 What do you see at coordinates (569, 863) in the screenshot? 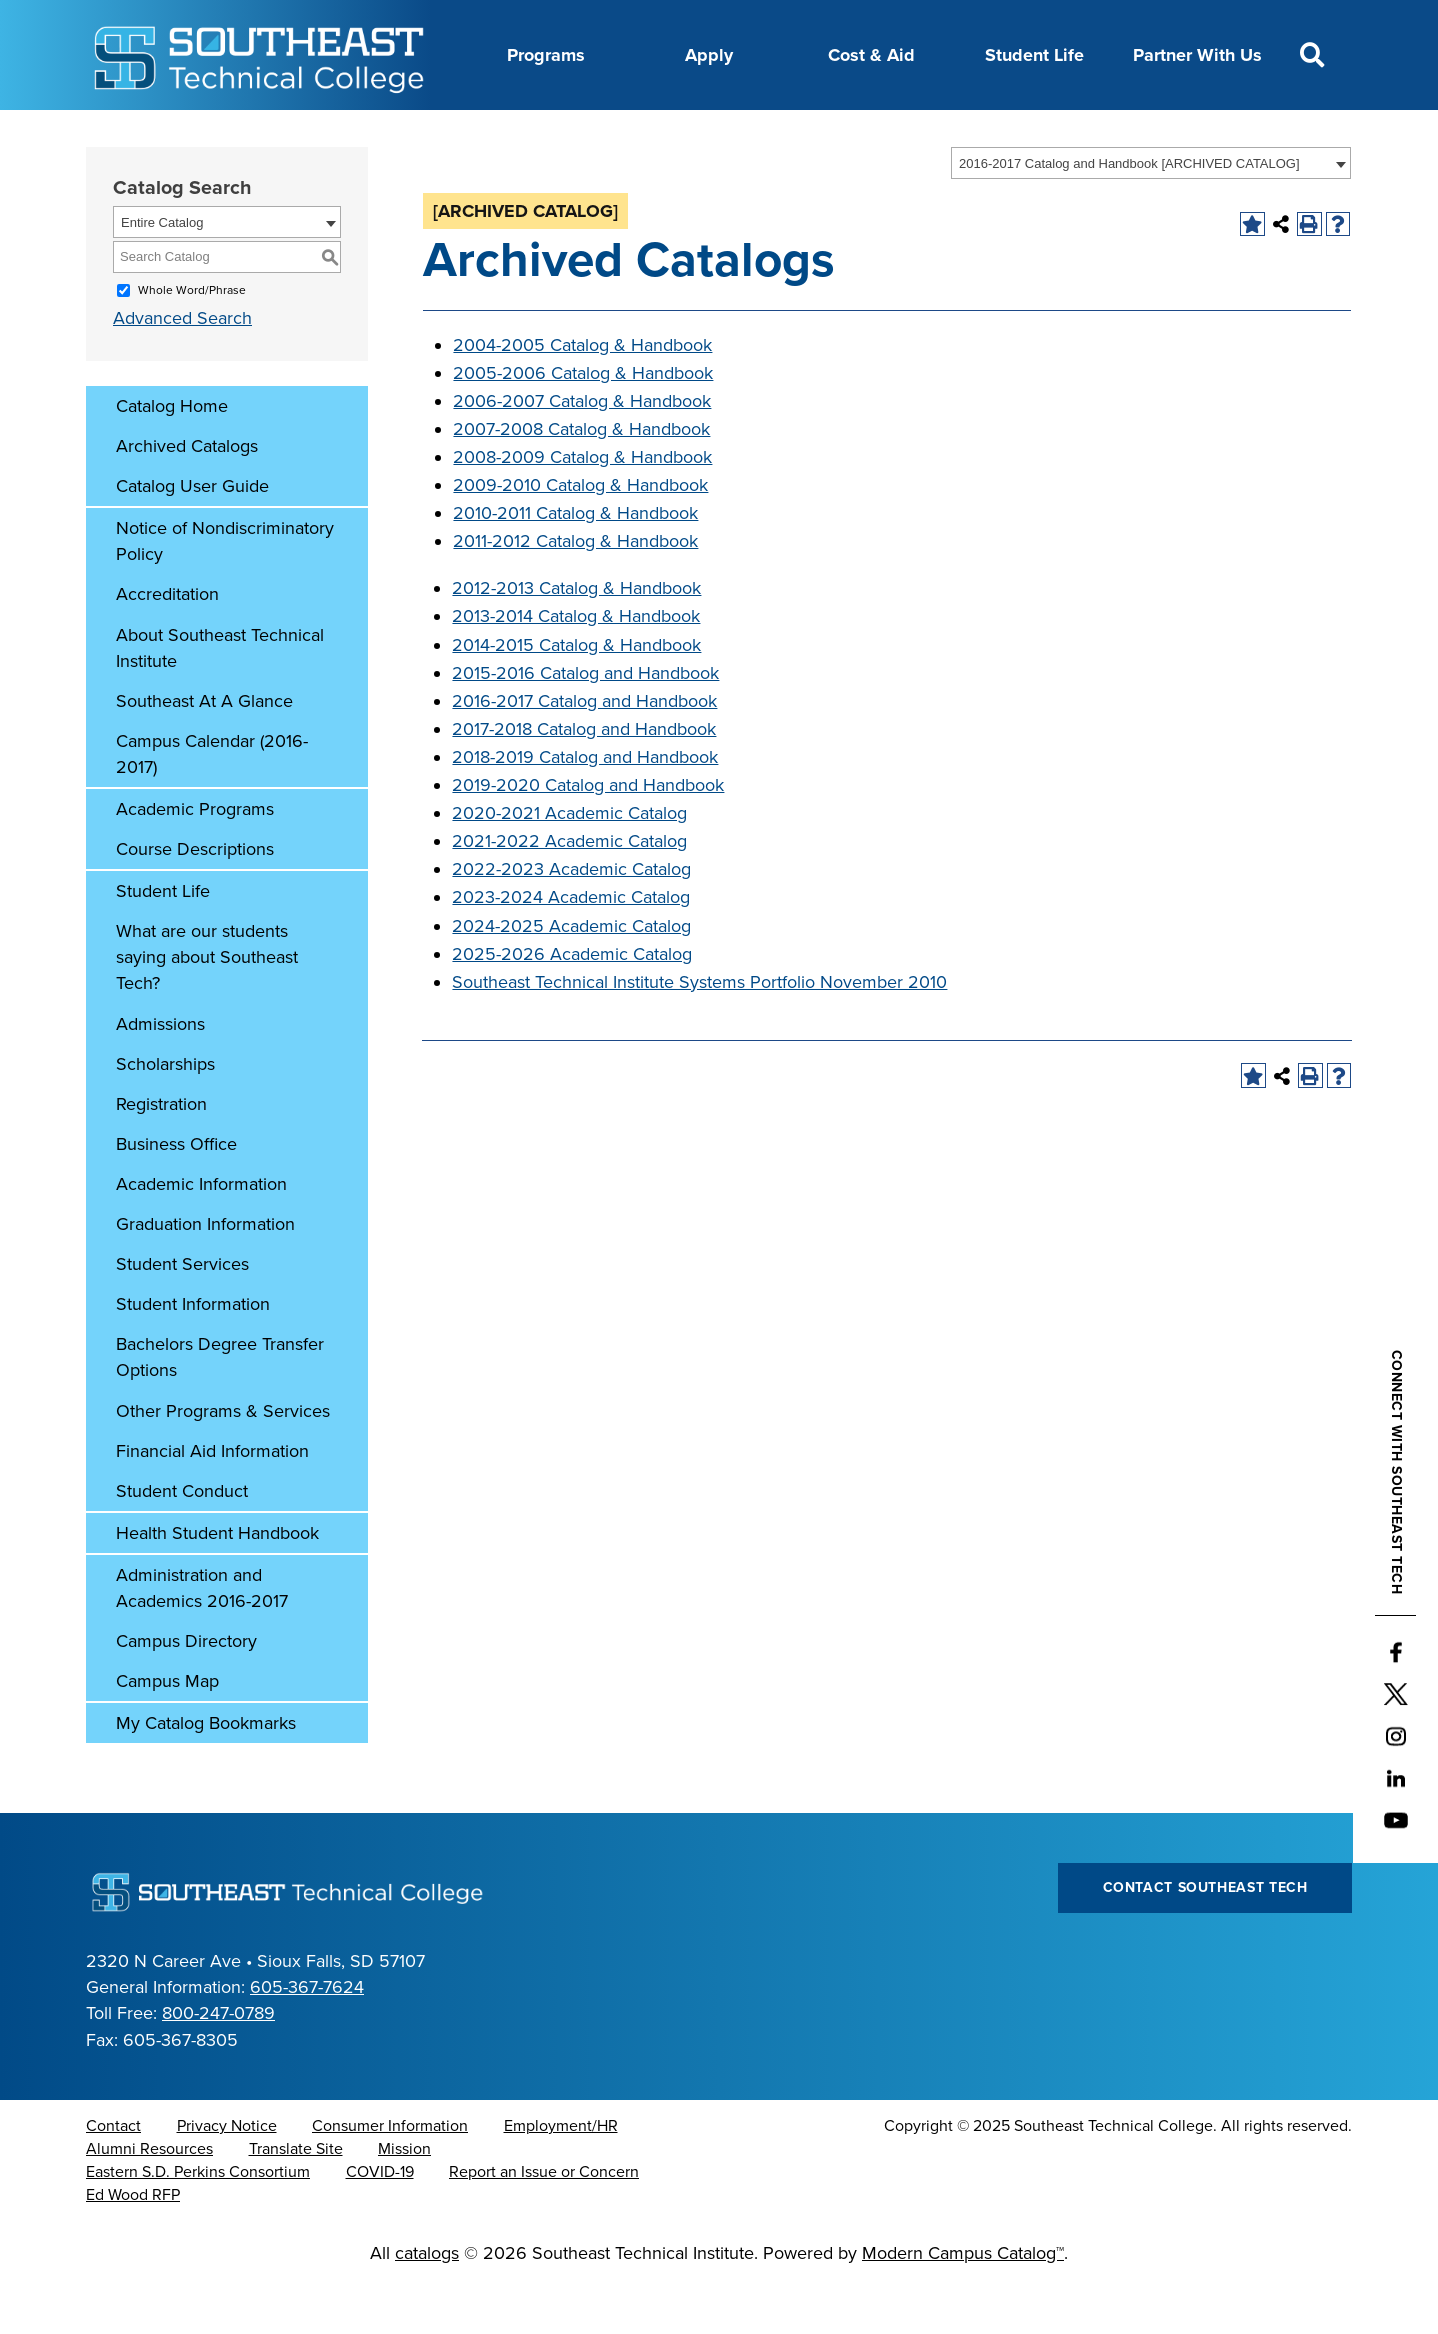
I see `2020-2021 Academic Catalog` at bounding box center [569, 863].